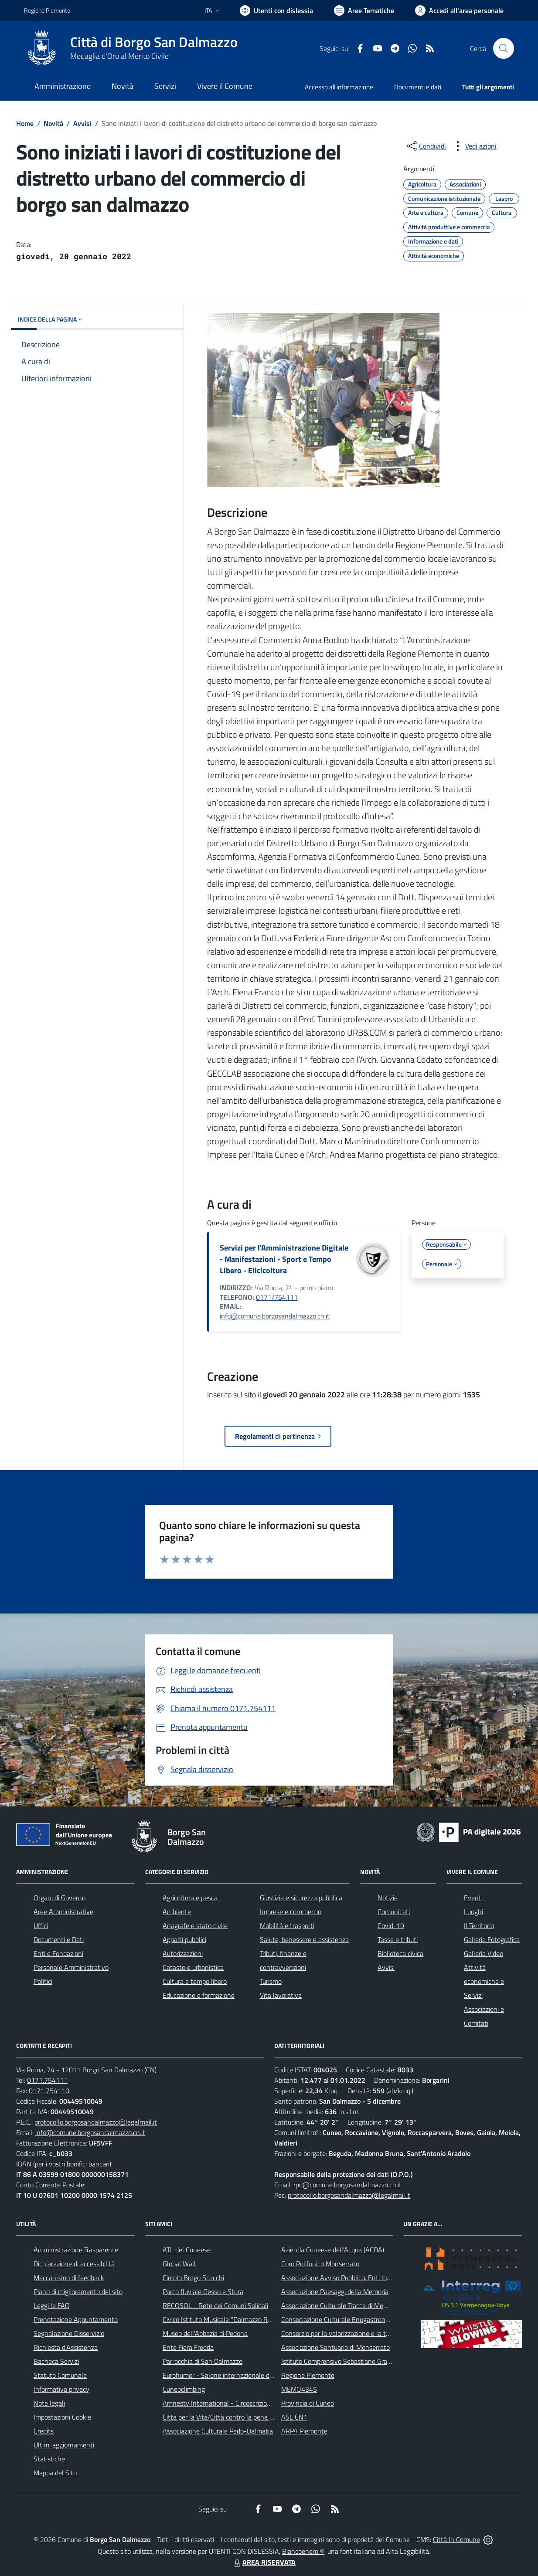 The width and height of the screenshot is (538, 2576). I want to click on Azienda Cuneese dell'Acqua (ACDA), so click(332, 2249).